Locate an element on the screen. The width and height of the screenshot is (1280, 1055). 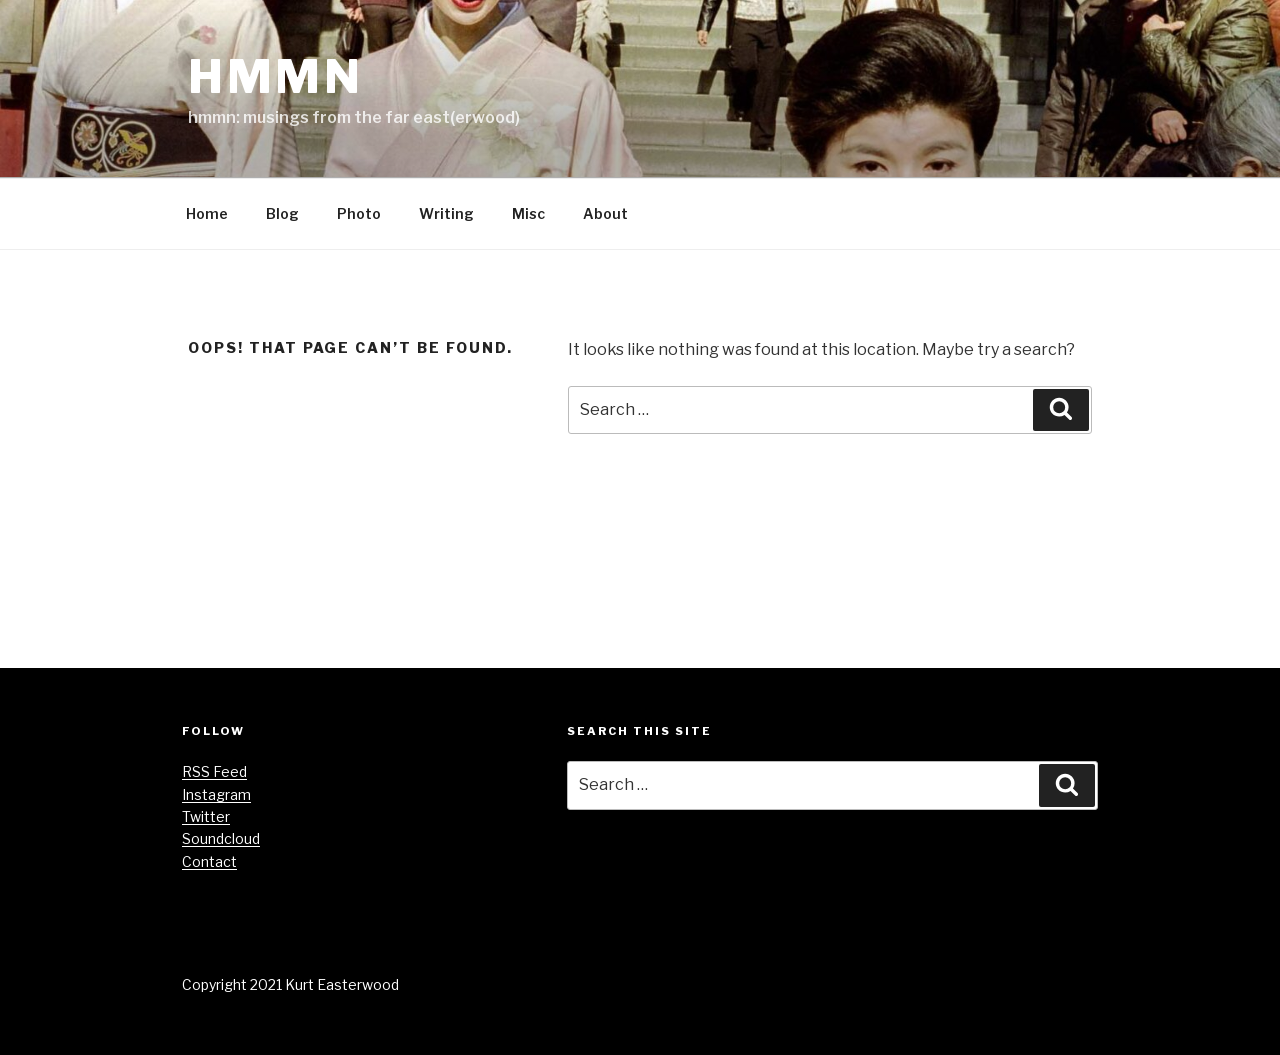
RSS Feed is located at coordinates (214, 771).